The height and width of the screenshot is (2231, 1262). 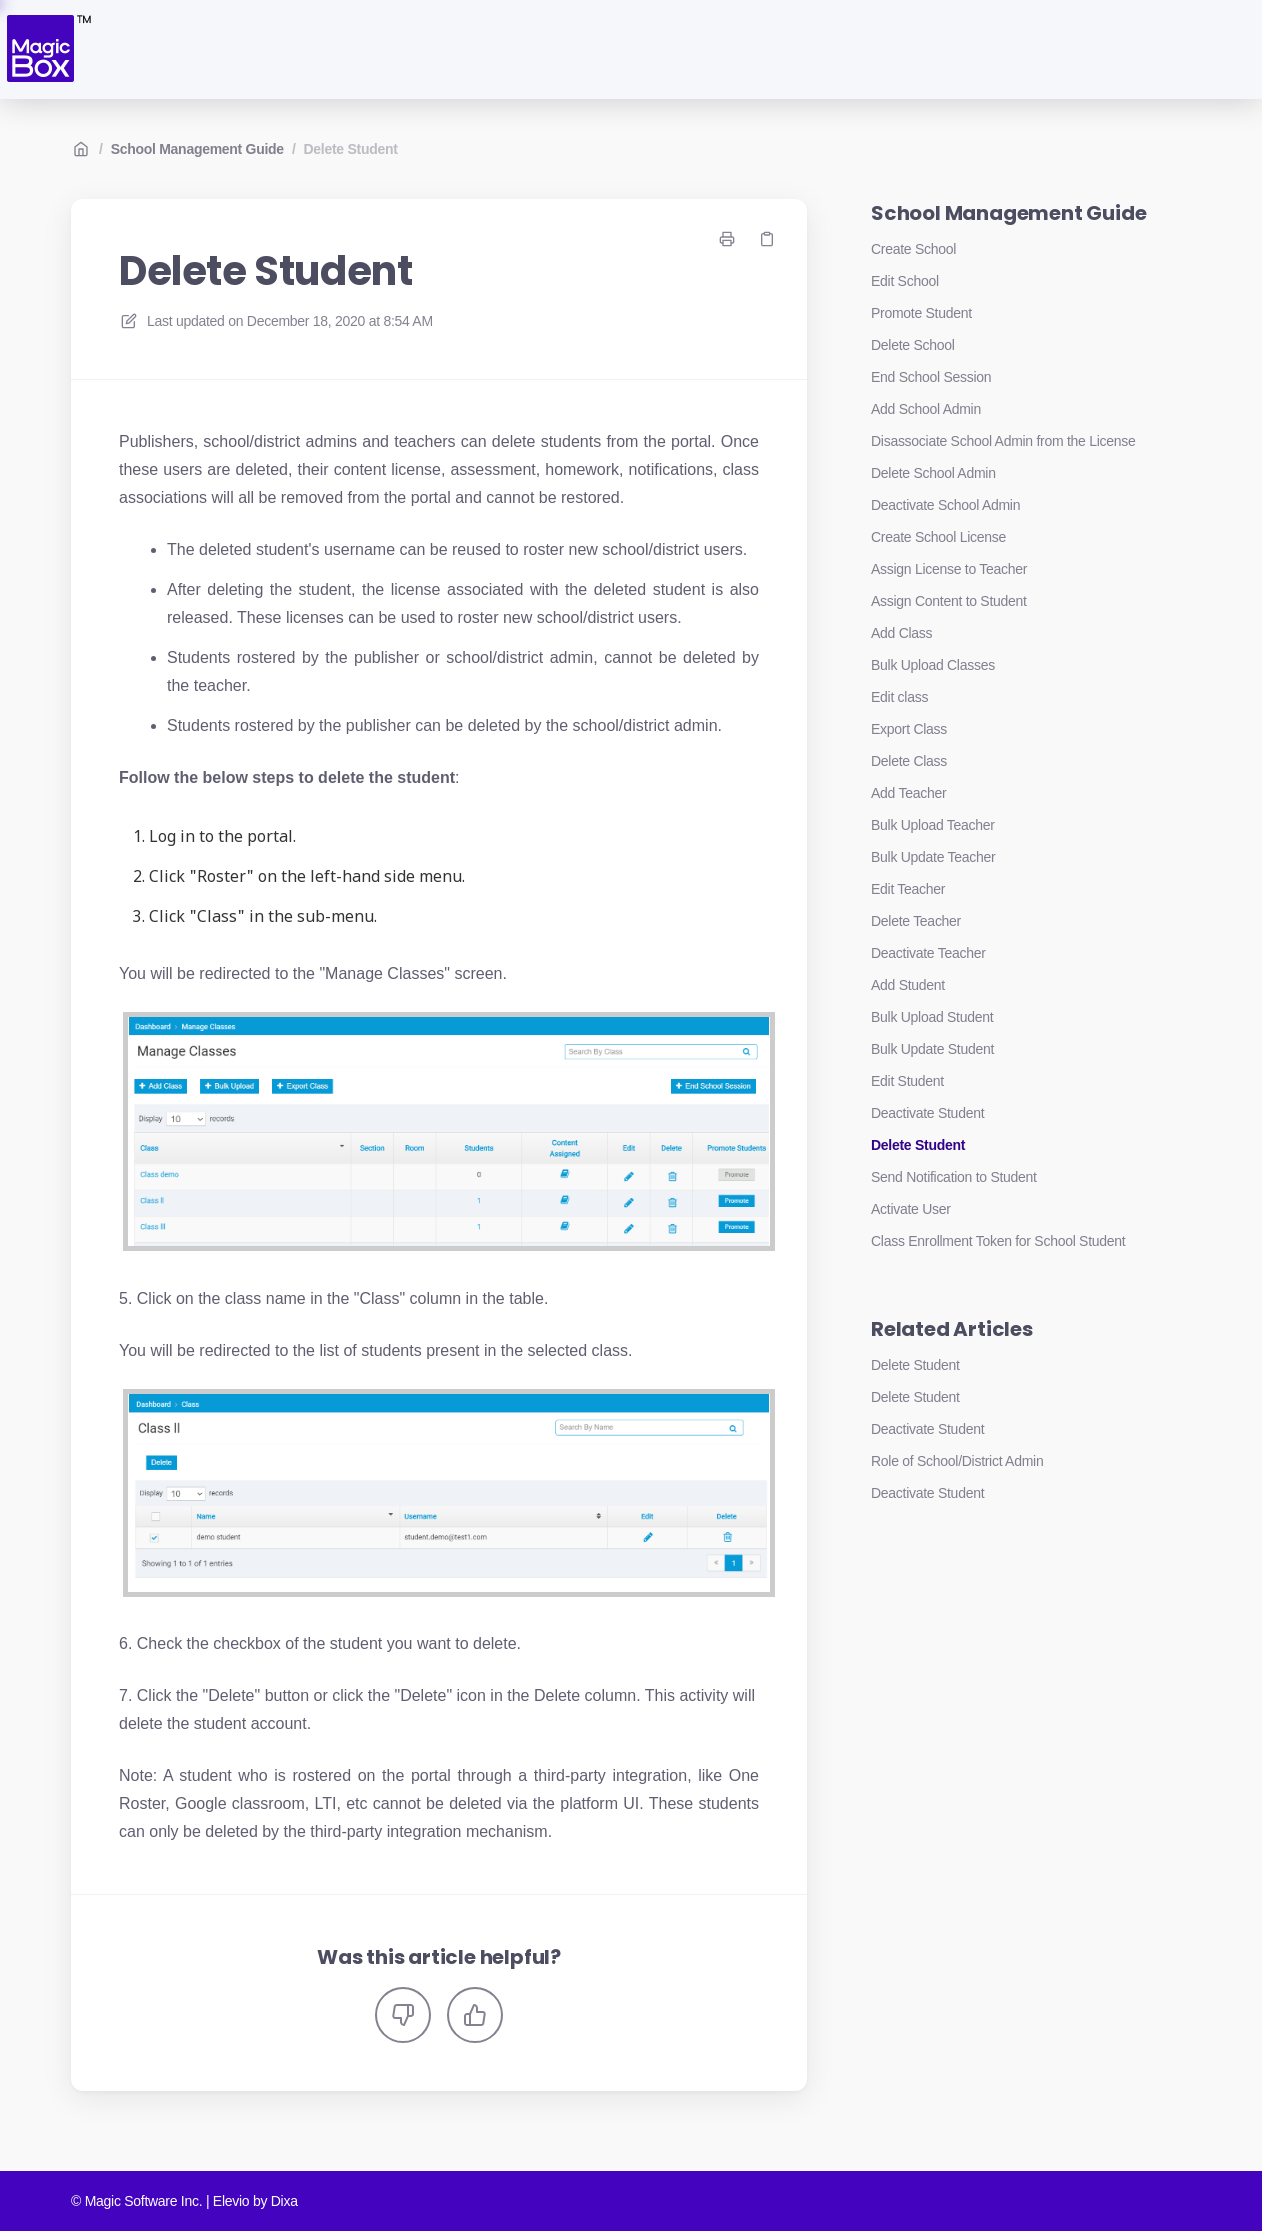 I want to click on Send Notification to Student, so click(x=954, y=1177).